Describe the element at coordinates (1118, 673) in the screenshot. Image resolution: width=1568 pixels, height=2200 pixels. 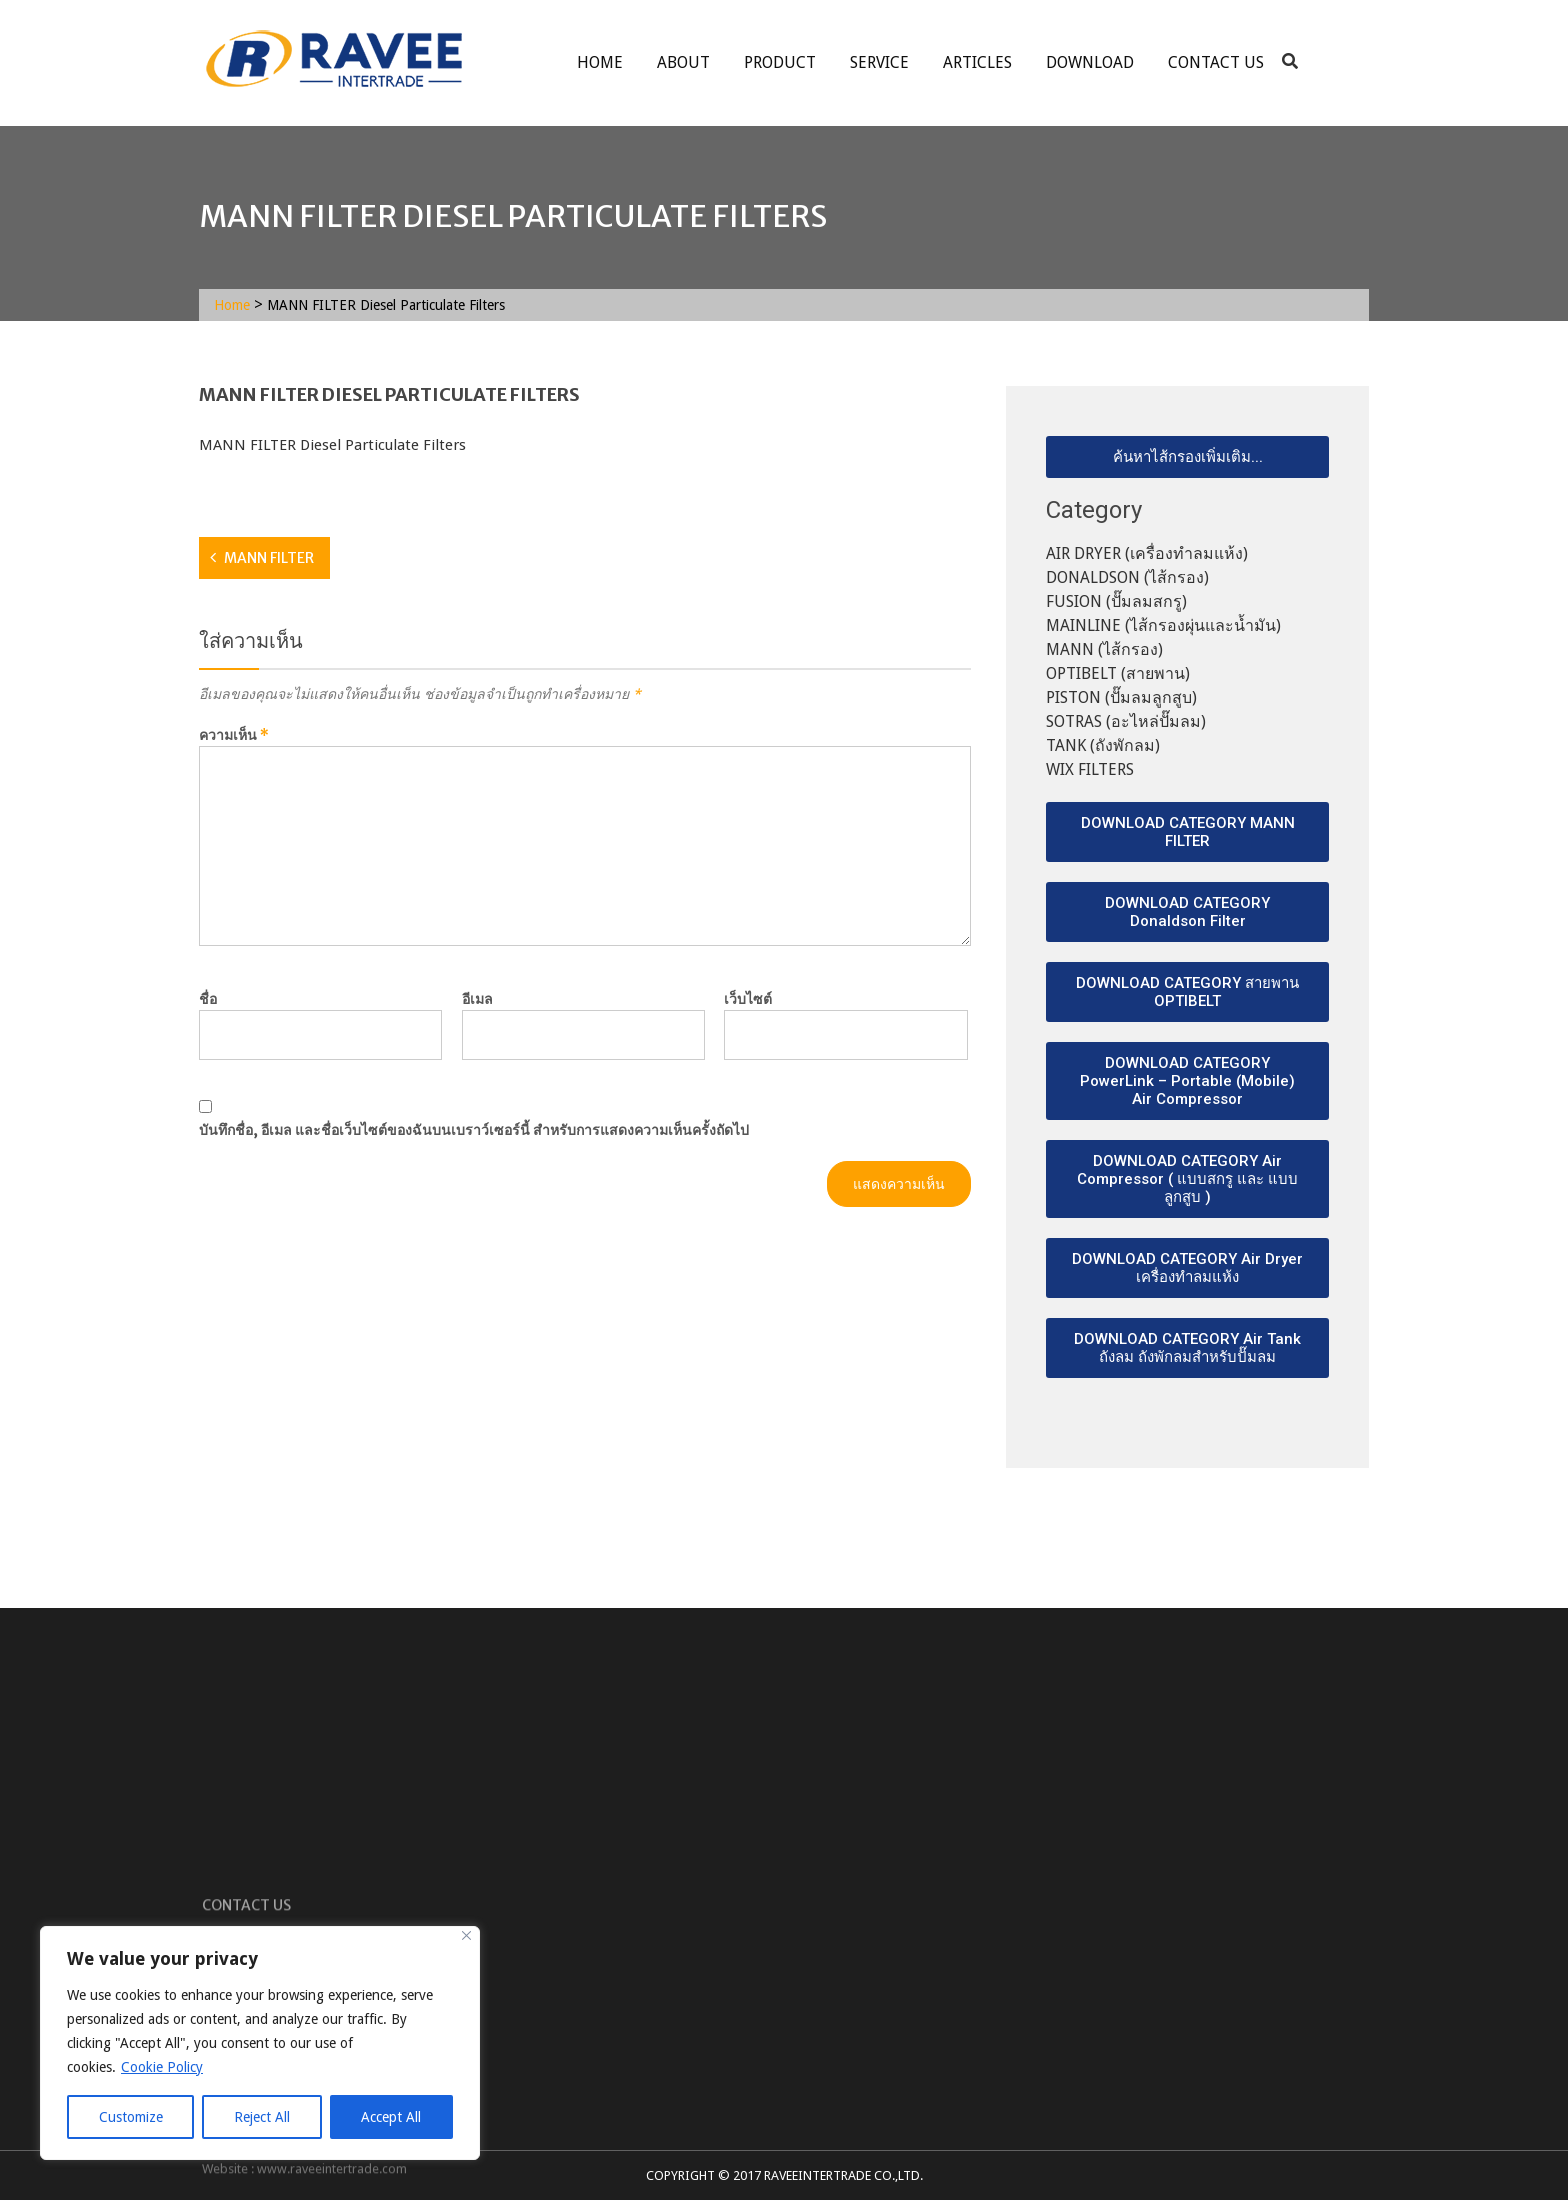
I see `OPTIBELT (สายพาน)` at that location.